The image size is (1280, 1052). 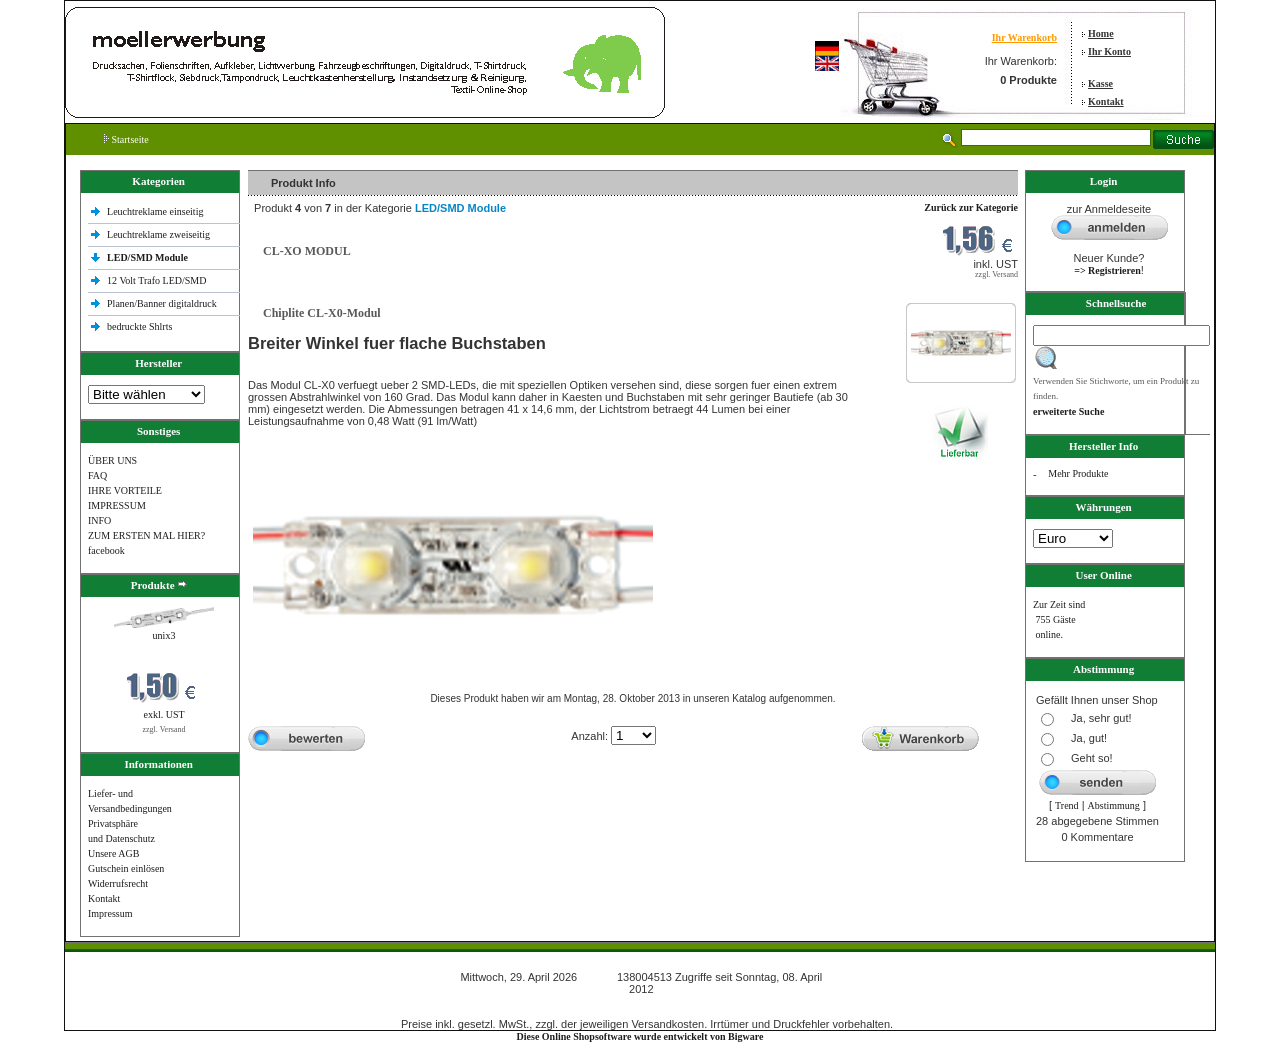 What do you see at coordinates (113, 853) in the screenshot?
I see `Unsere AGB` at bounding box center [113, 853].